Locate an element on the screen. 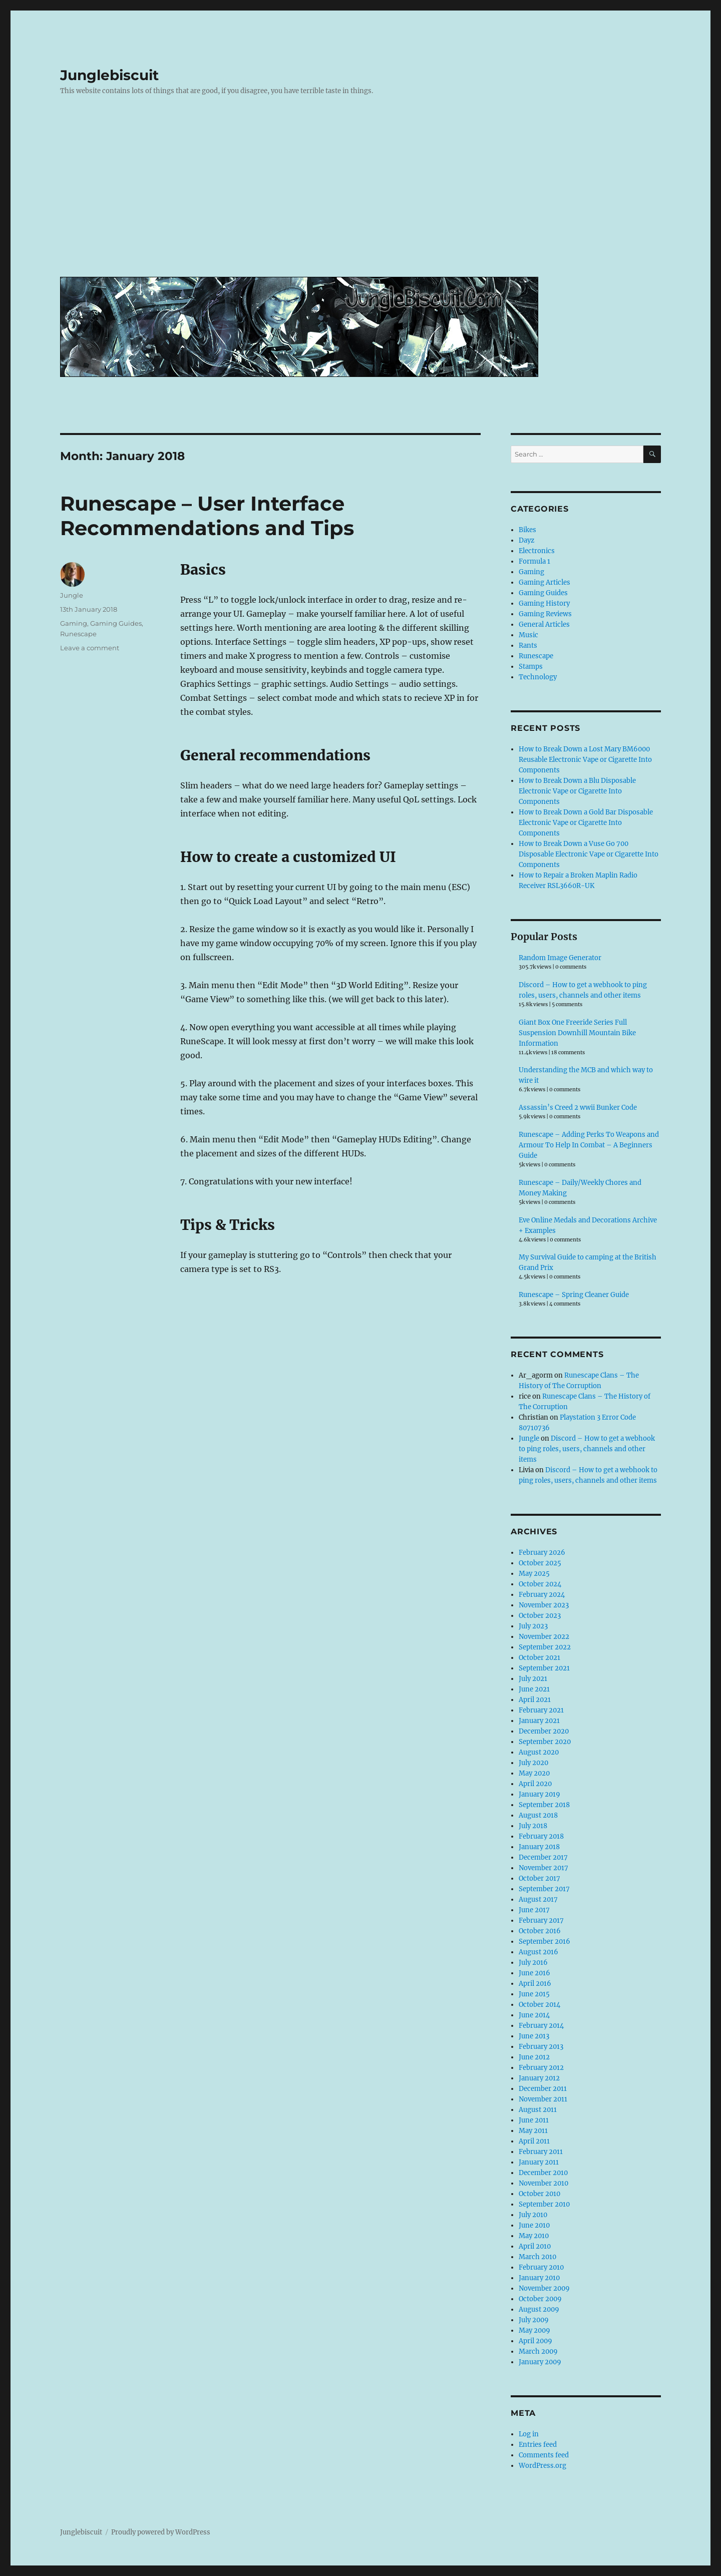 The image size is (721, 2576). August 2018 is located at coordinates (538, 1815).